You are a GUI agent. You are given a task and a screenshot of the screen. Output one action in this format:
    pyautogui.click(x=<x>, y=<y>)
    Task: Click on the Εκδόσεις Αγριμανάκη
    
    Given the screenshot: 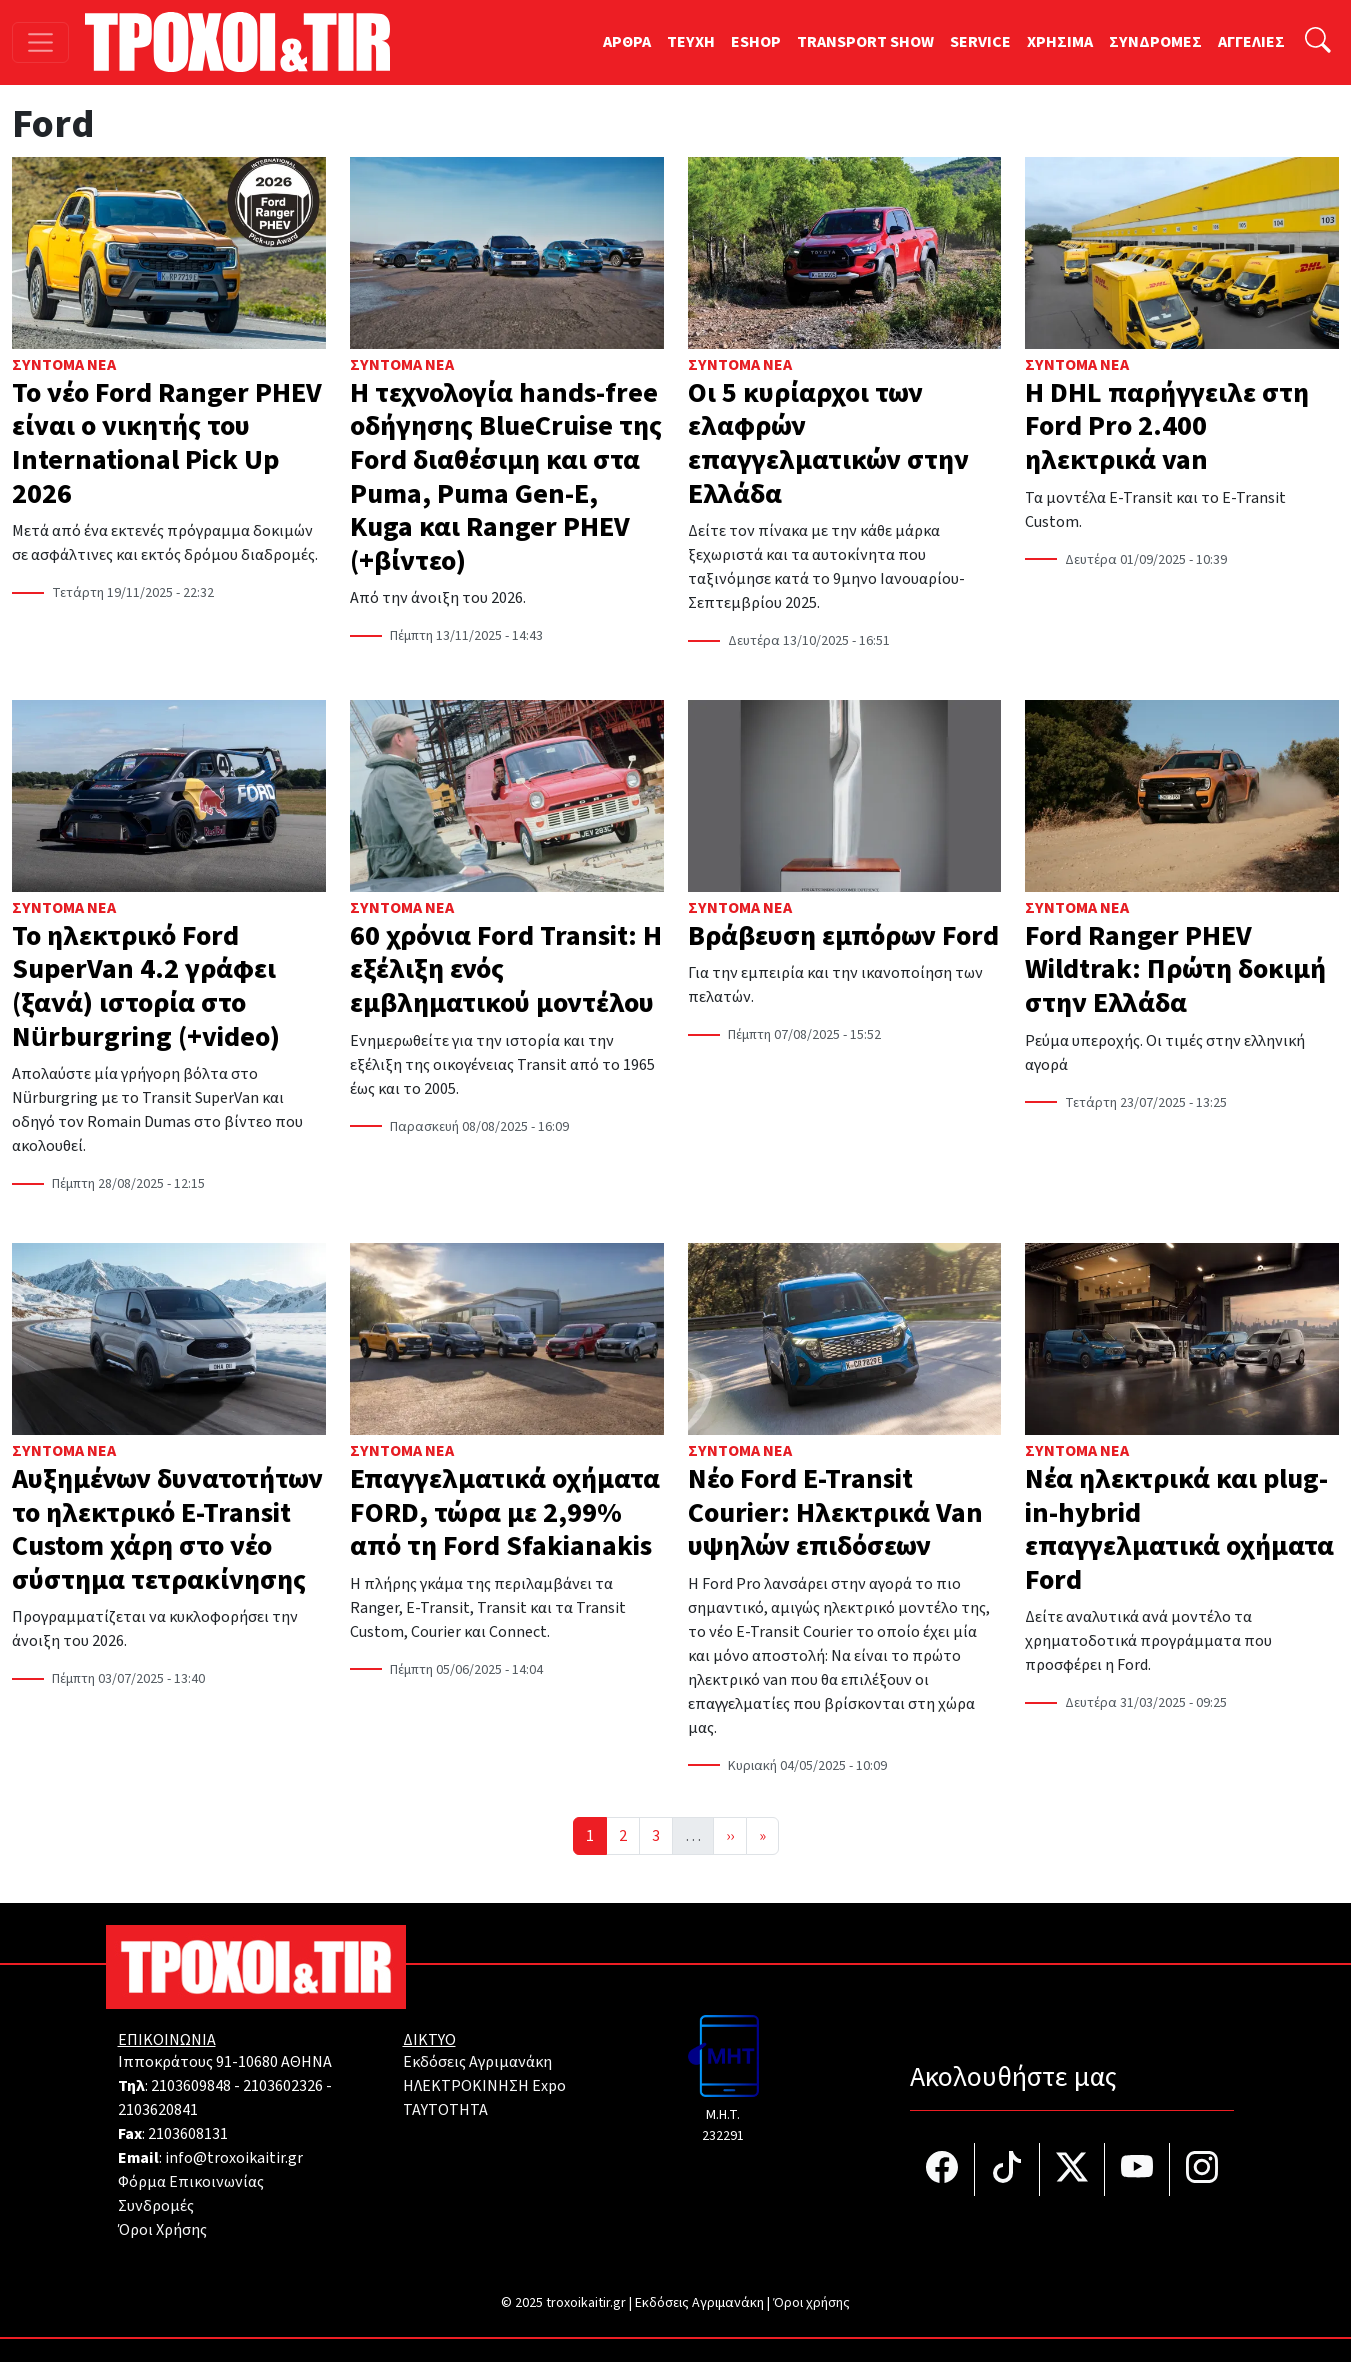 What is the action you would take?
    pyautogui.click(x=477, y=2062)
    